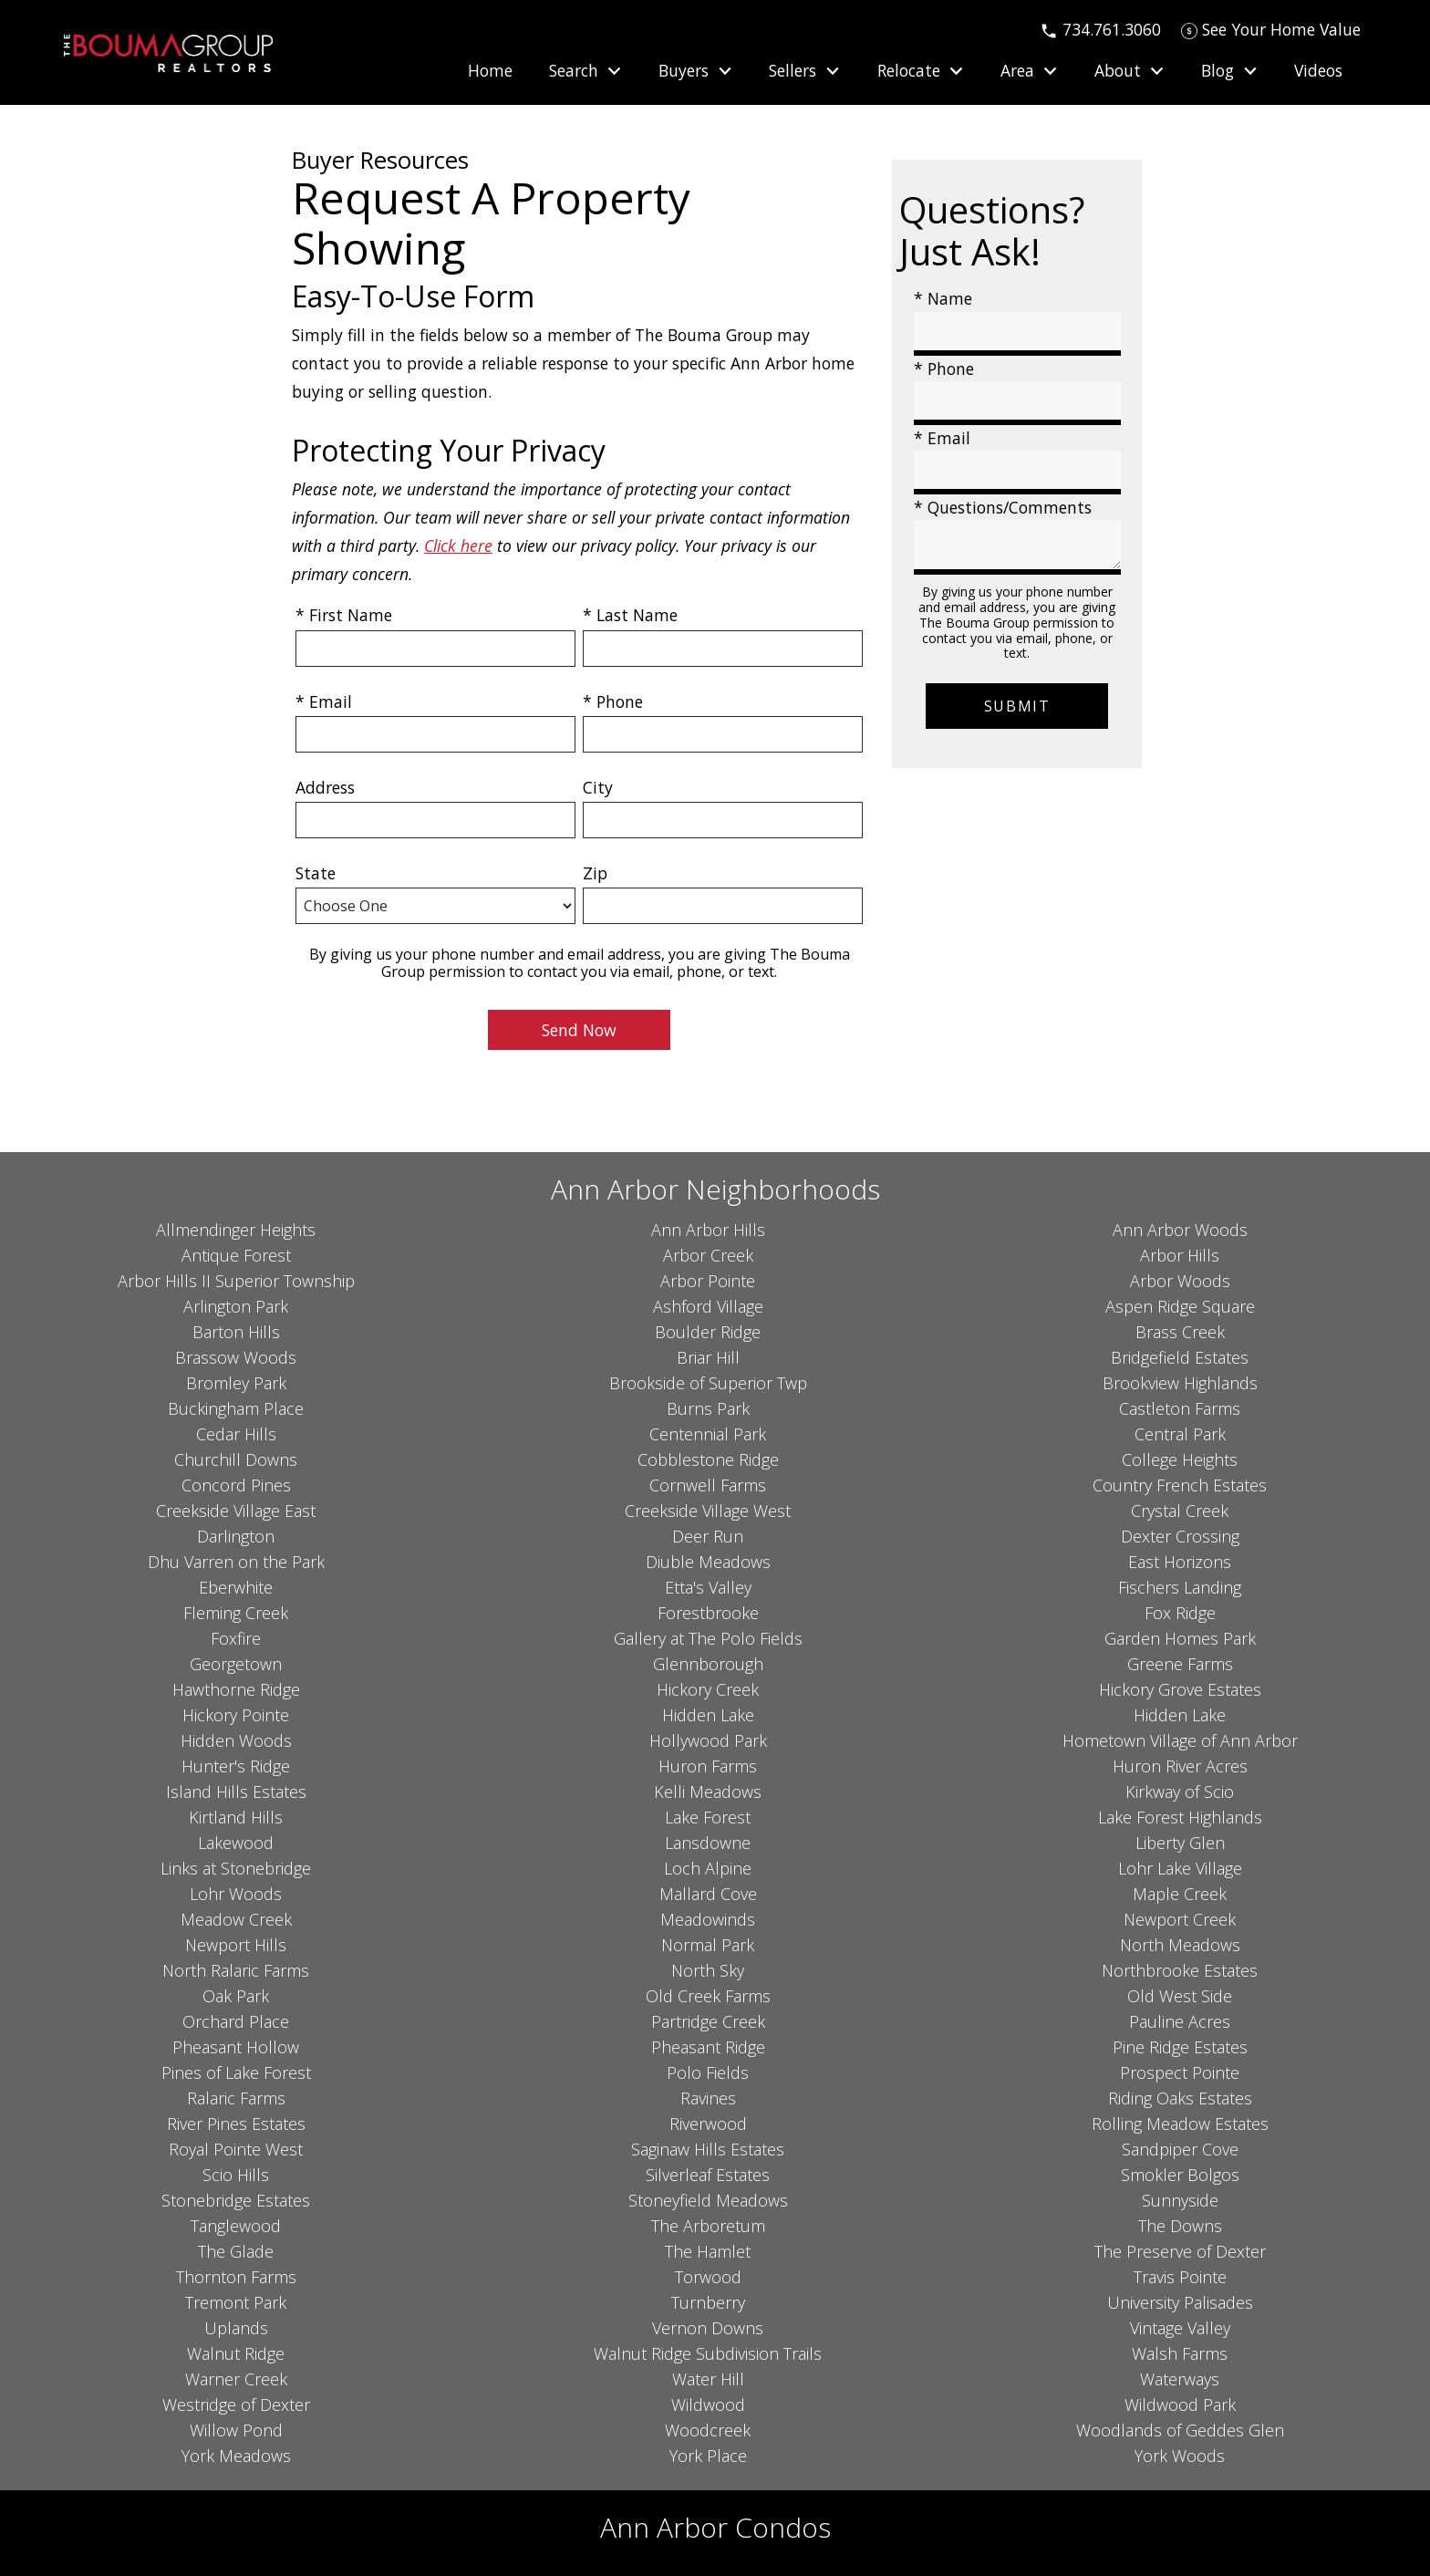 This screenshot has width=1430, height=2576. Describe the element at coordinates (1180, 2149) in the screenshot. I see `Sandpiper Cove` at that location.